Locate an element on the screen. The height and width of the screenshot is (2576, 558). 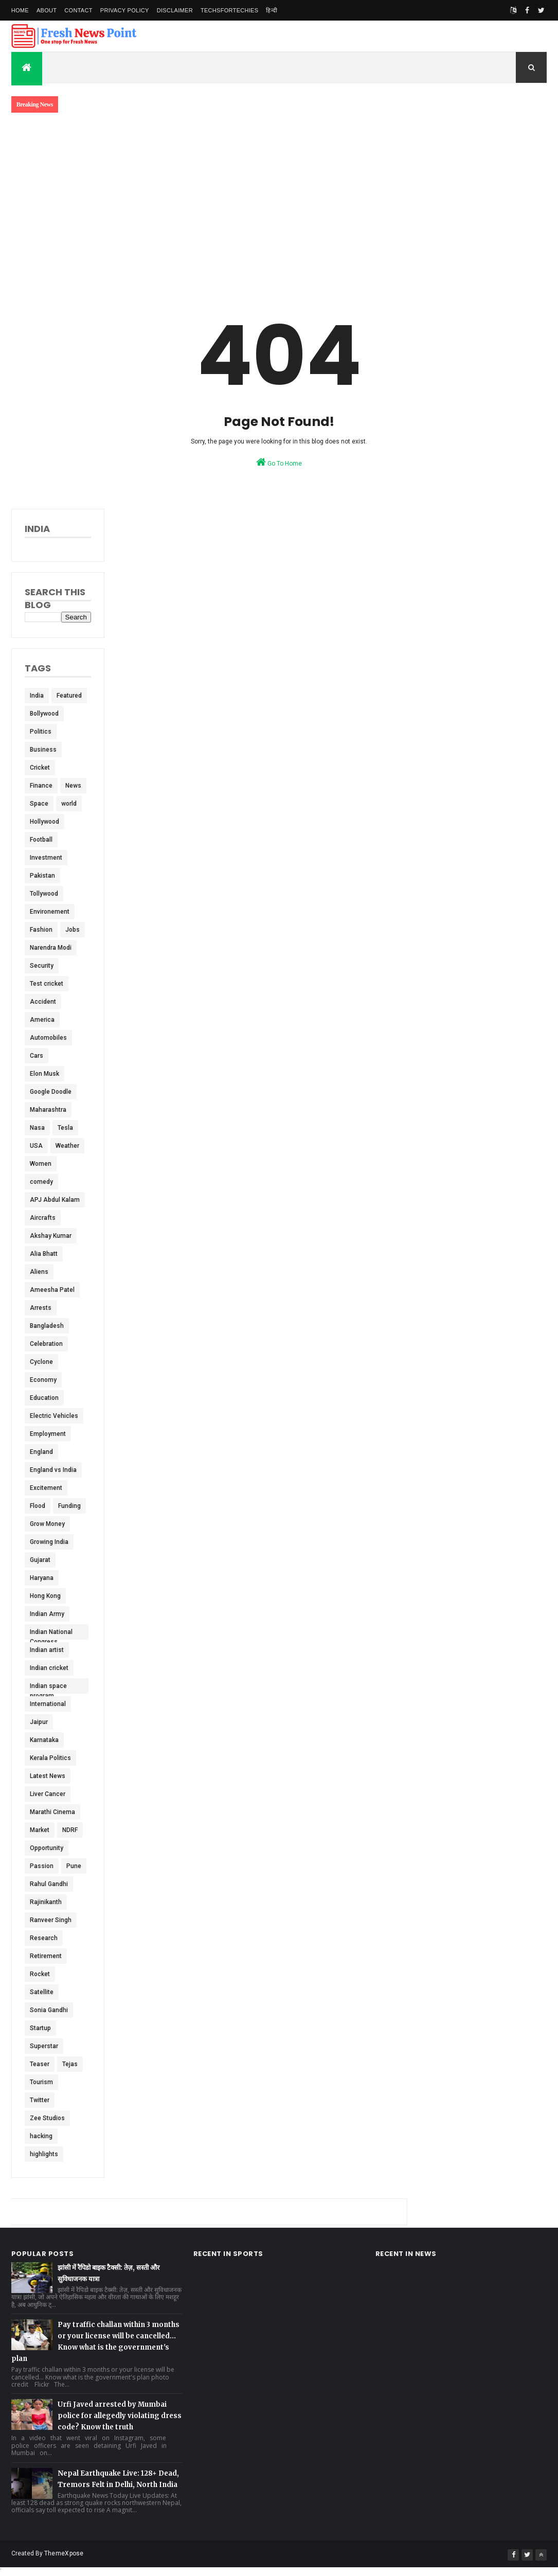
Women is located at coordinates (40, 1163).